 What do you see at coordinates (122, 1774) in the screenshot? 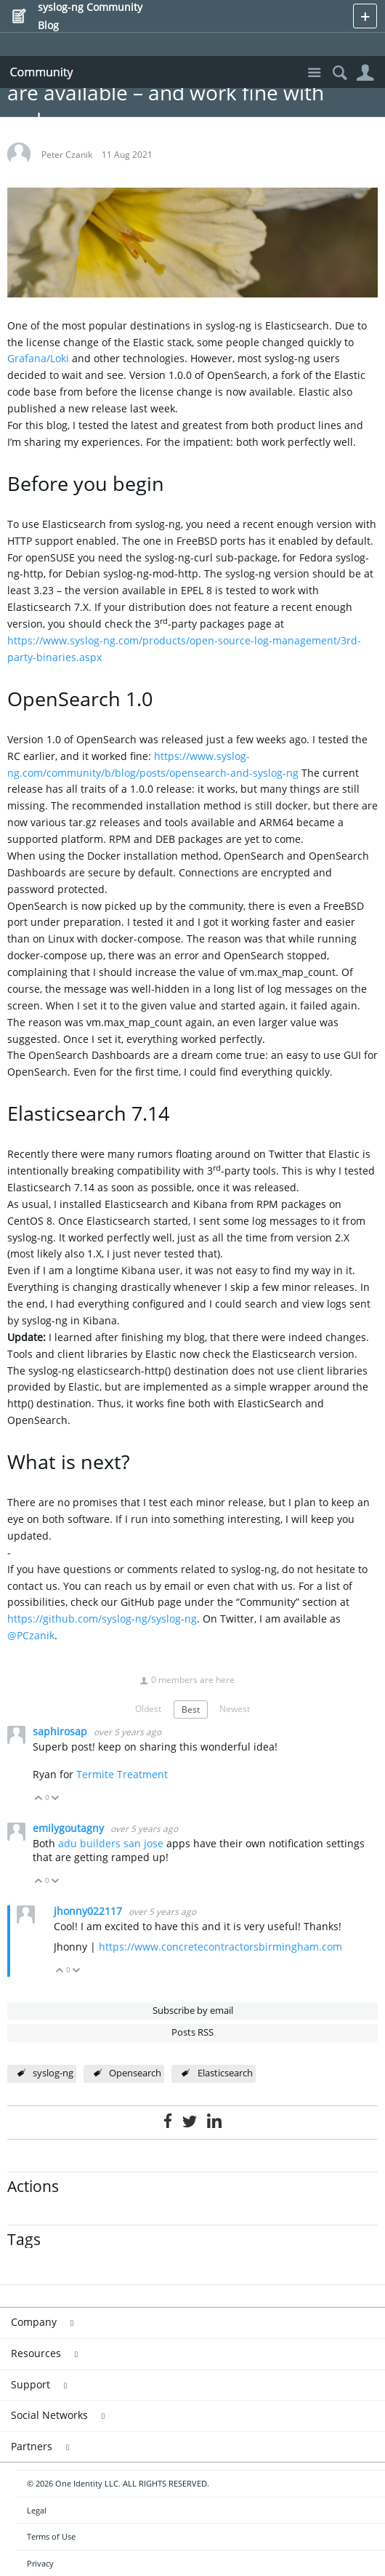
I see `Termite Treatment` at bounding box center [122, 1774].